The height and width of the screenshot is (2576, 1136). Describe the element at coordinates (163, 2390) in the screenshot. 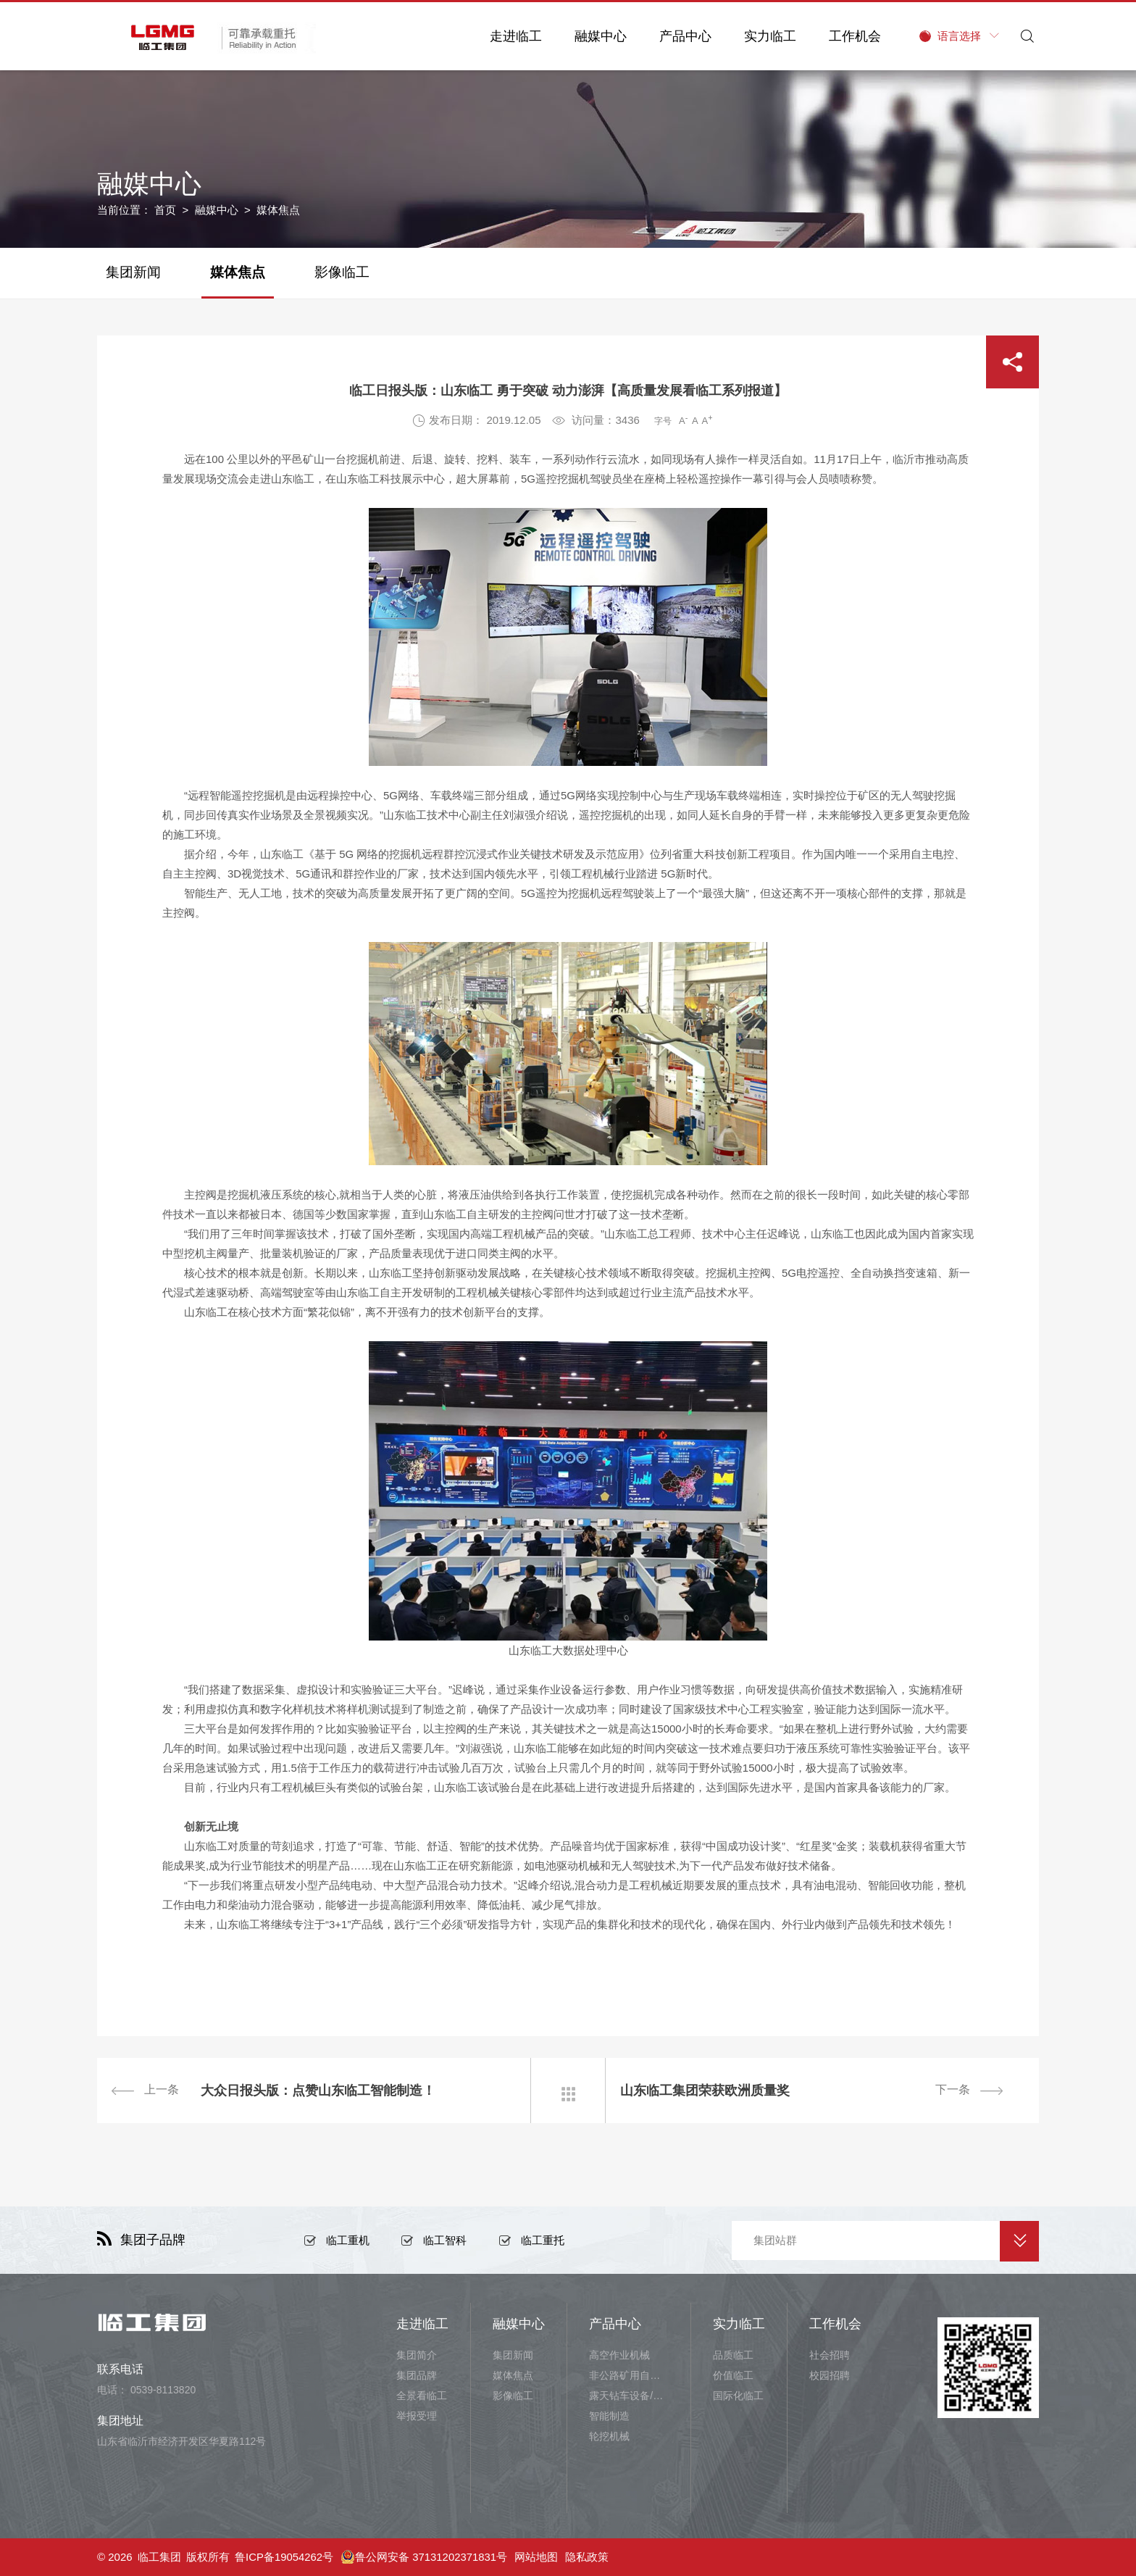

I see `0539-8113820` at that location.